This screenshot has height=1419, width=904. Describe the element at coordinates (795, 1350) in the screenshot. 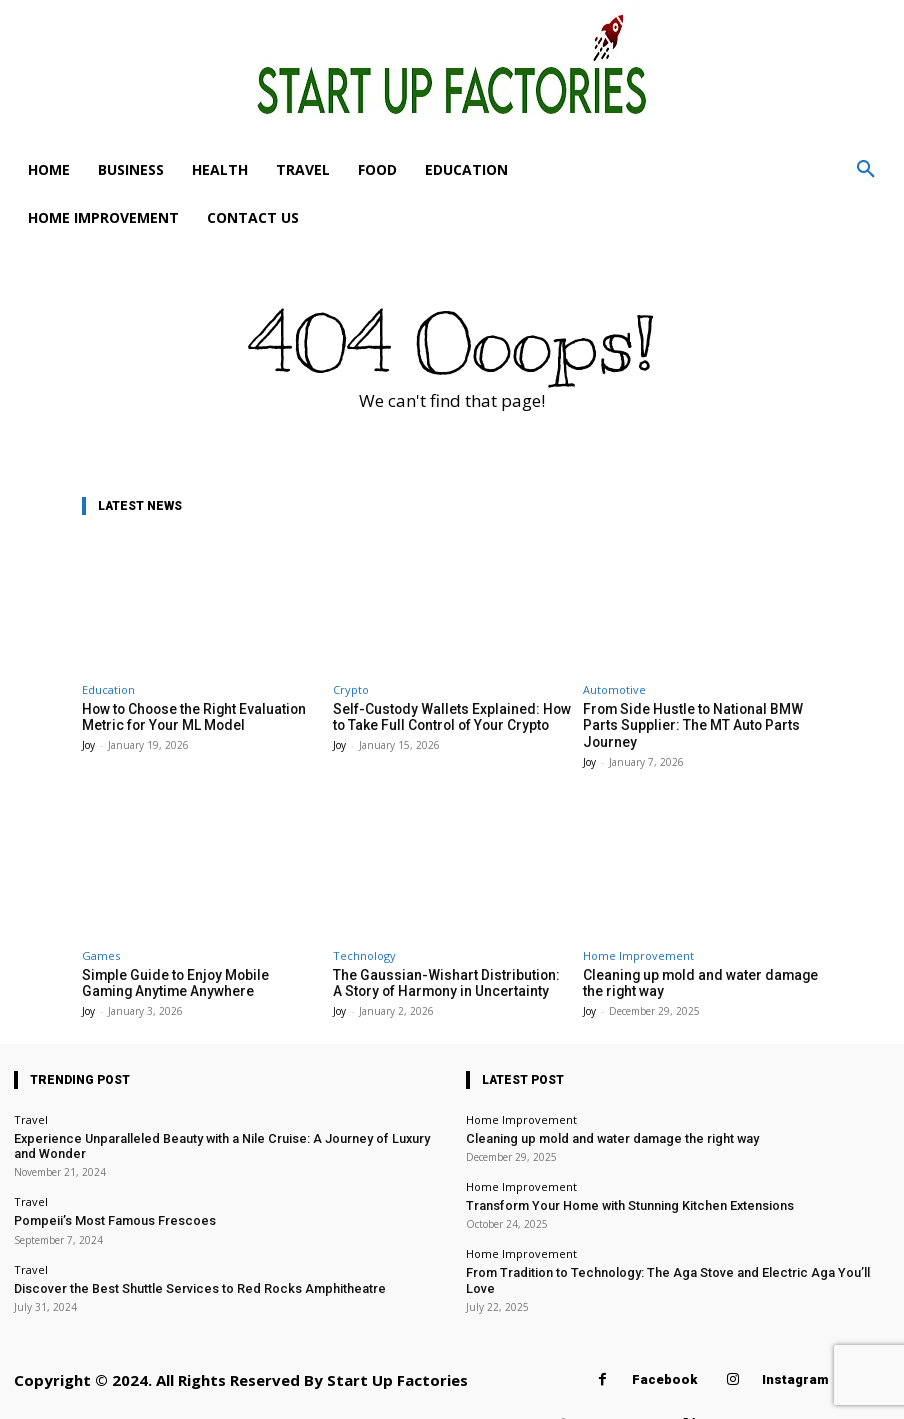

I see `Instagram` at that location.